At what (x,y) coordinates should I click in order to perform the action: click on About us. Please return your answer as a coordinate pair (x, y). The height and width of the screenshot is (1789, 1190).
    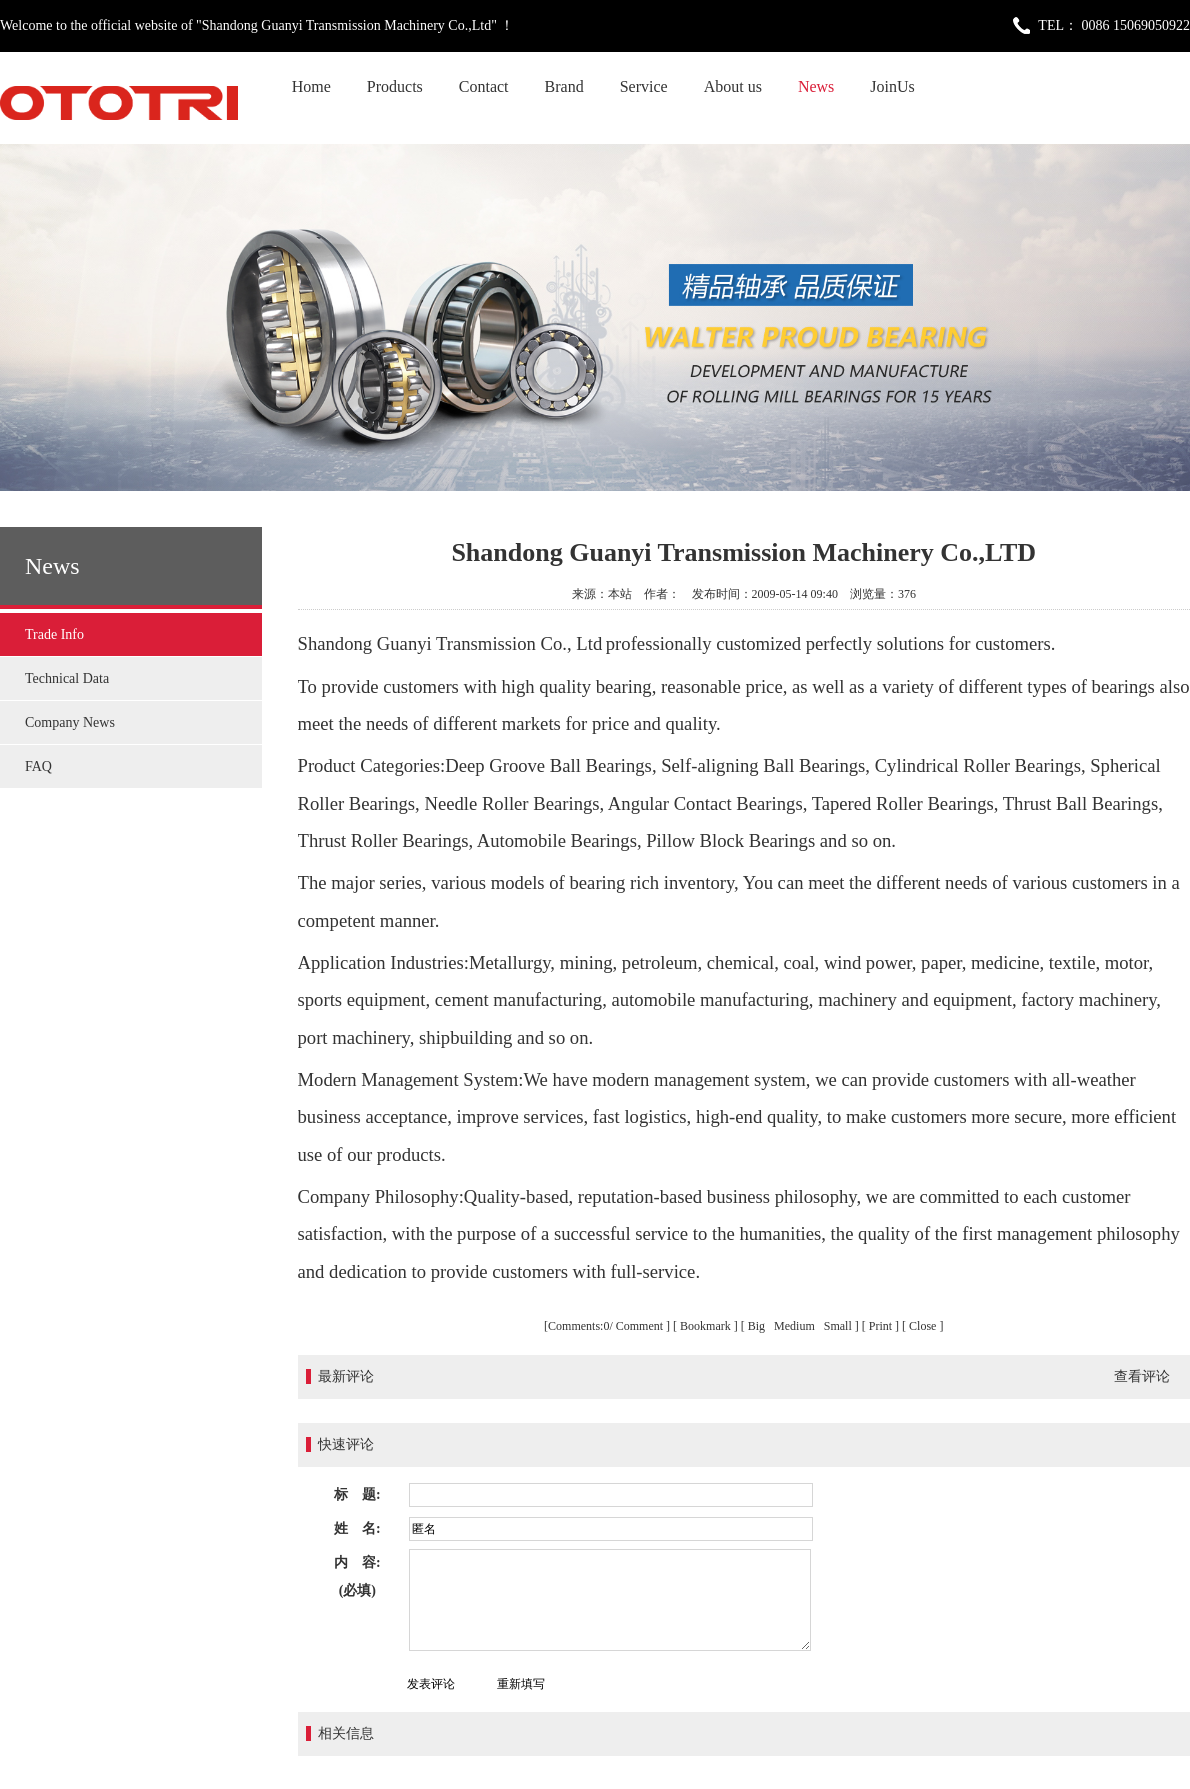
    Looking at the image, I should click on (733, 86).